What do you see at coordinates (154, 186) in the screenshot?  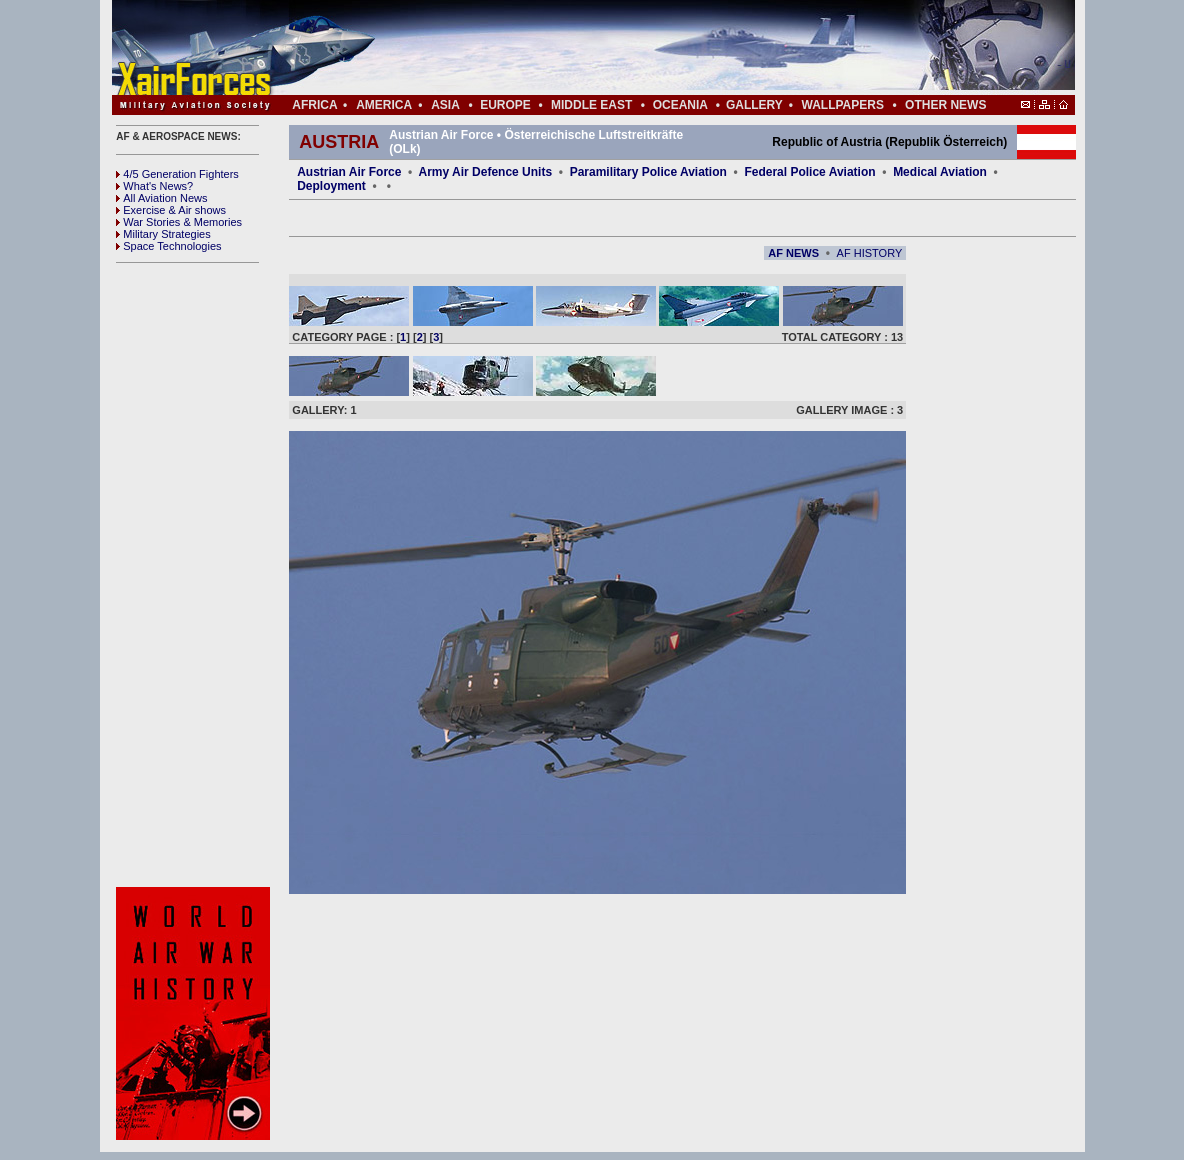 I see `What's News?` at bounding box center [154, 186].